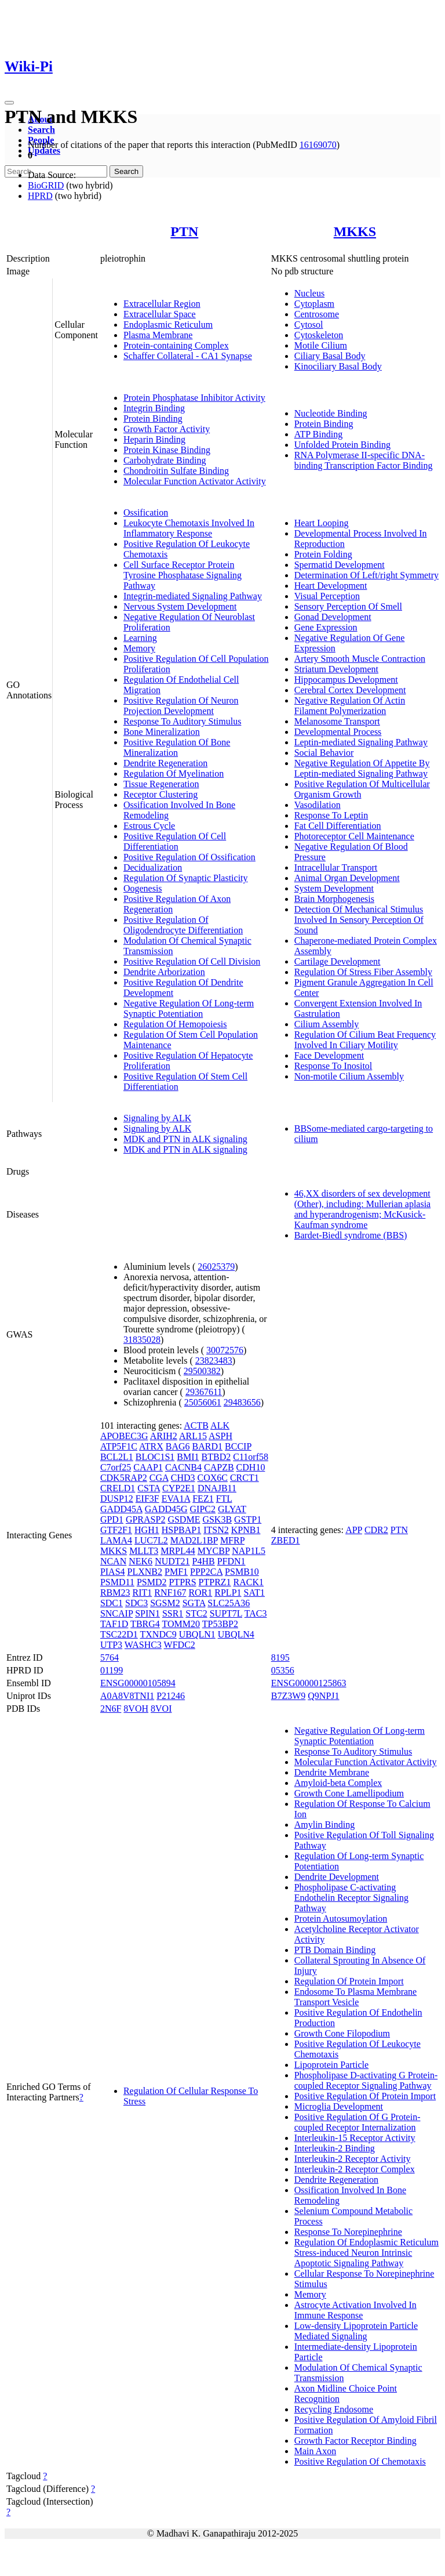 The height and width of the screenshot is (2576, 445). What do you see at coordinates (175, 1024) in the screenshot?
I see `Regulation Of Hemopoiesis` at bounding box center [175, 1024].